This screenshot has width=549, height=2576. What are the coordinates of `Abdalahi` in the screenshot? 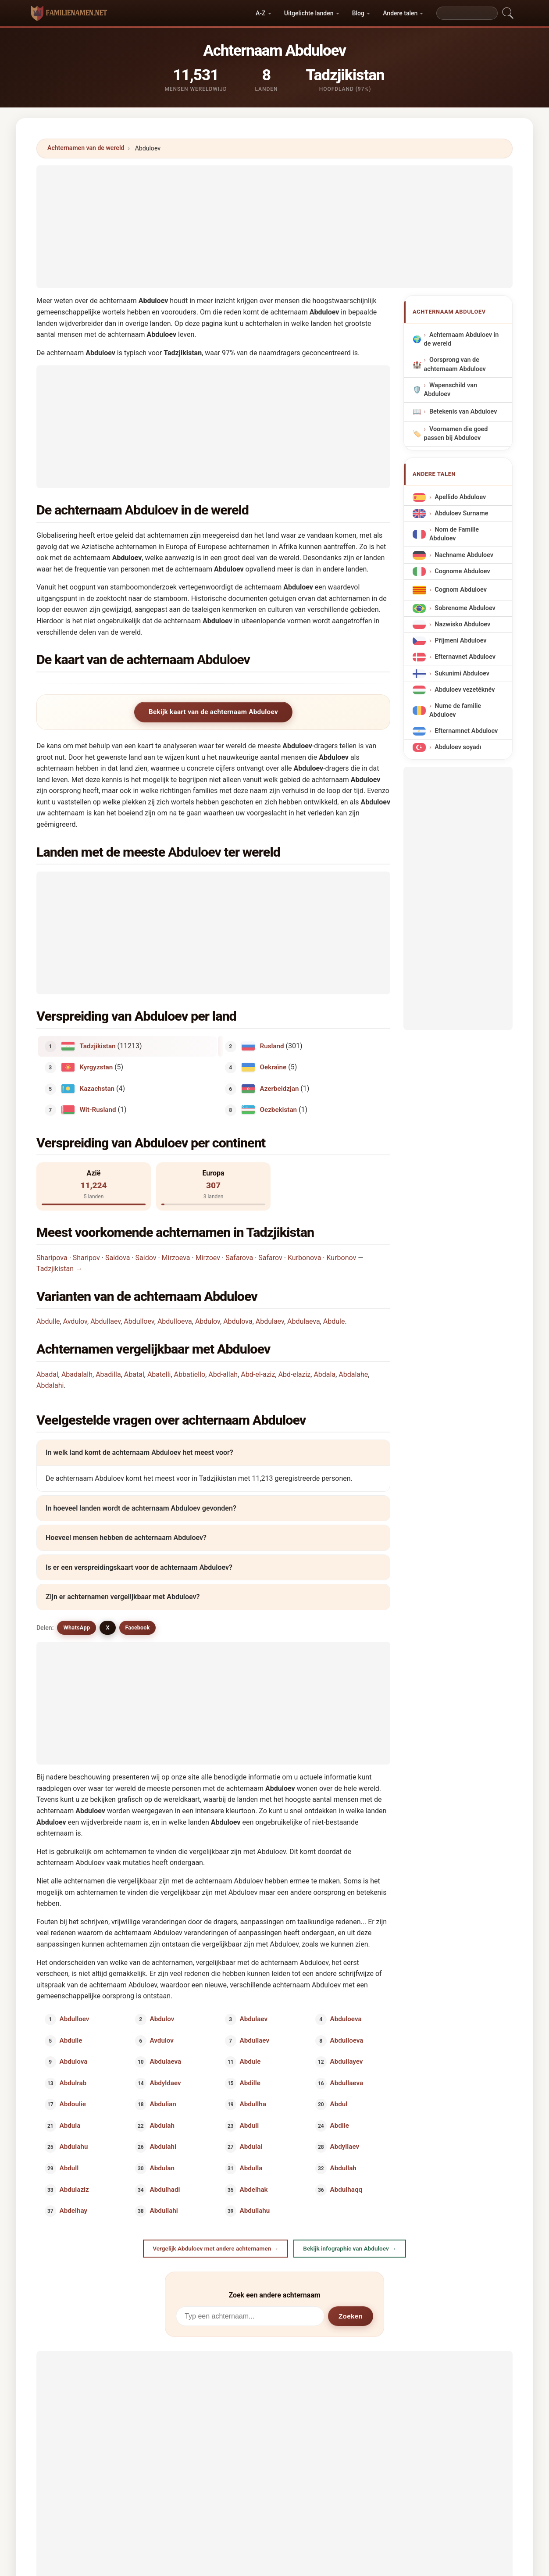 It's located at (50, 1385).